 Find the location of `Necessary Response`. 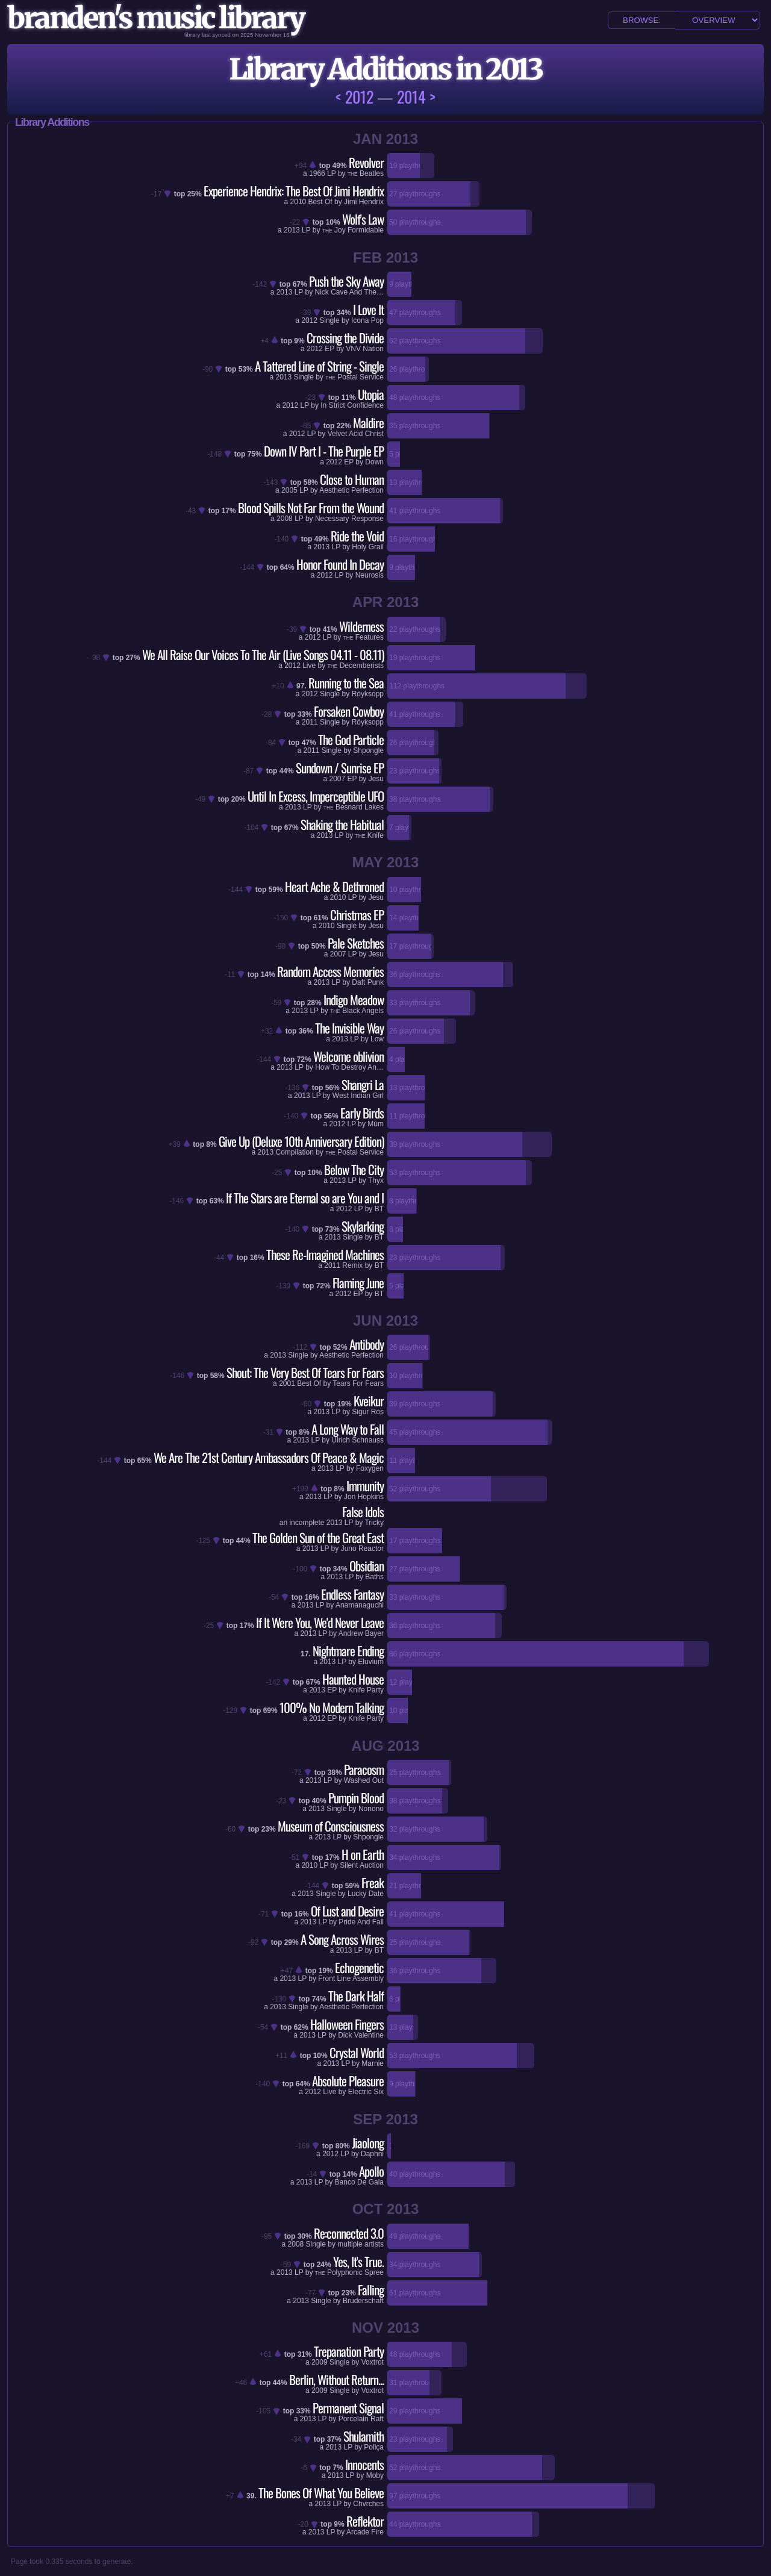

Necessary Response is located at coordinates (349, 518).